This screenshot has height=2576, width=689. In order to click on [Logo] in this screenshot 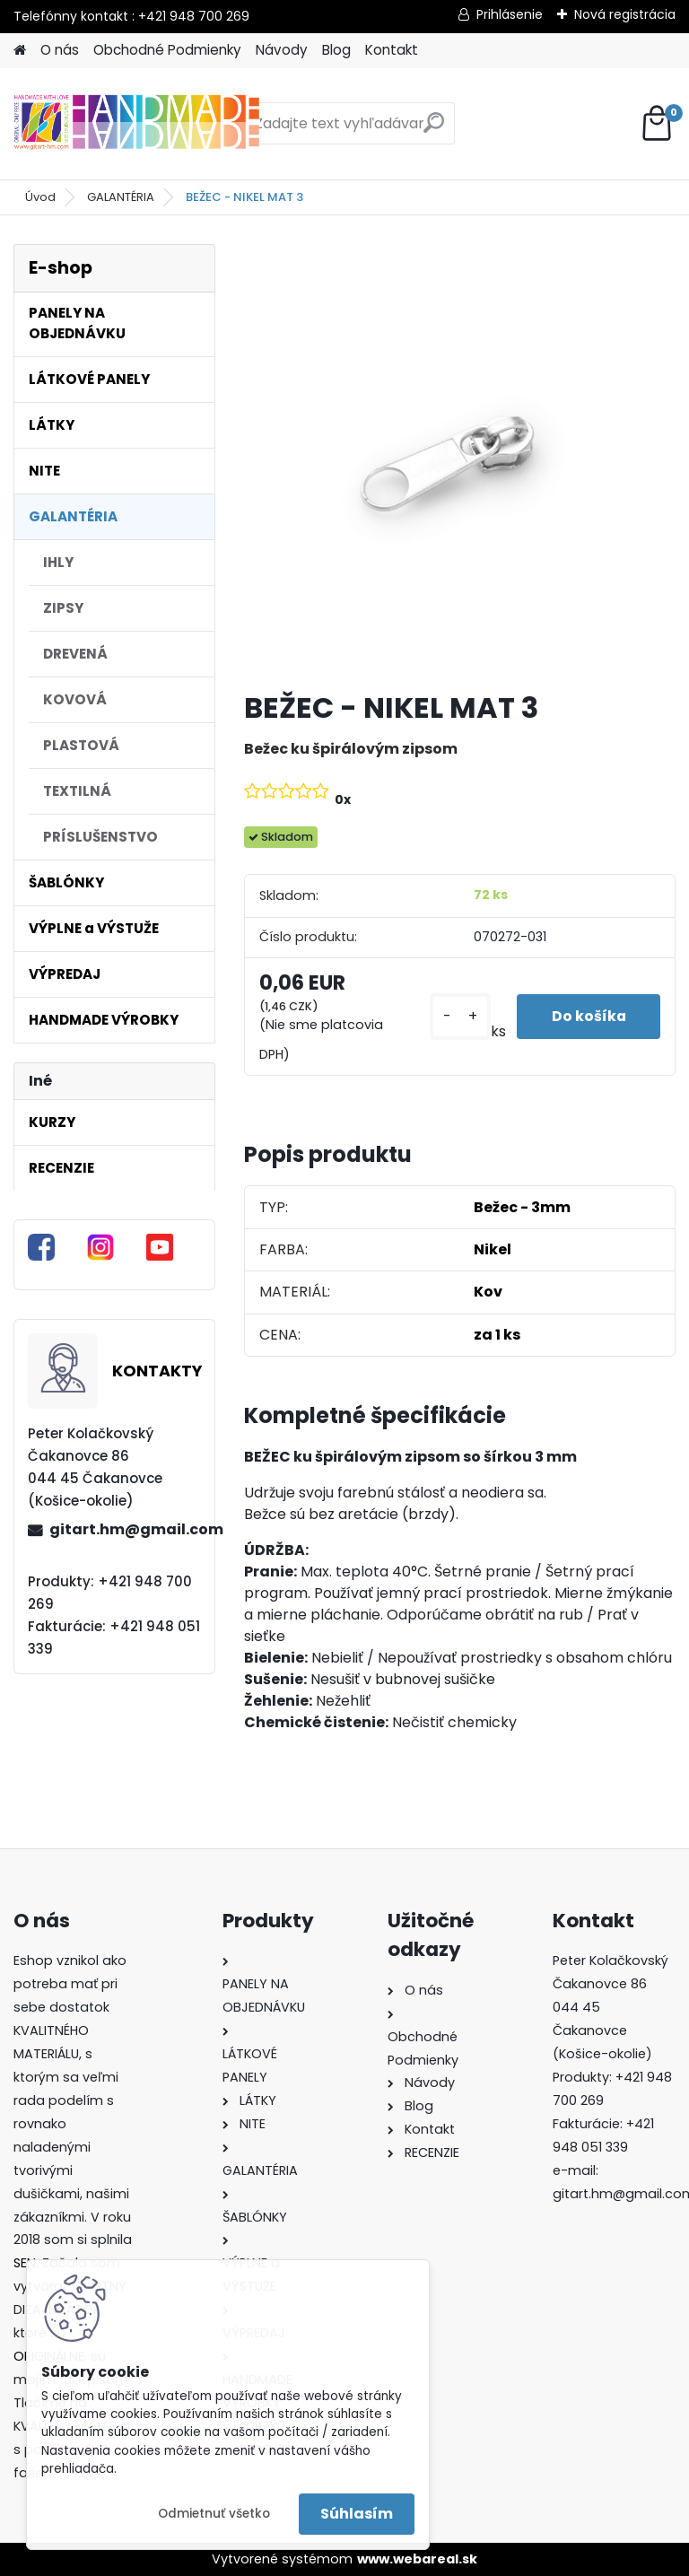, I will do `click(136, 124)`.